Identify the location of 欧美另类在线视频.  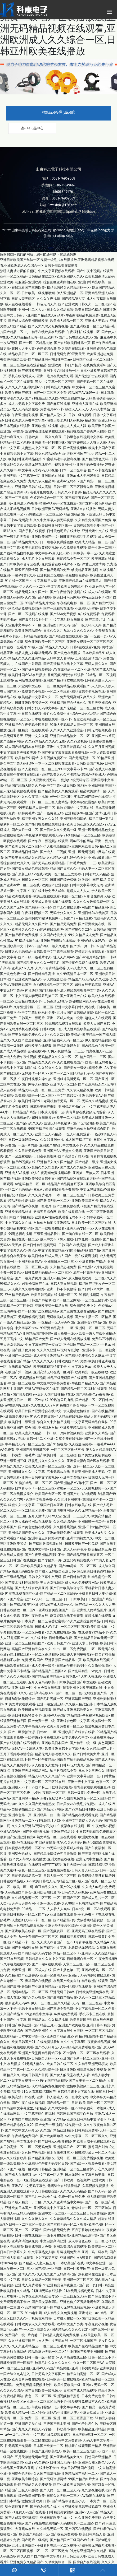
(96, 1660).